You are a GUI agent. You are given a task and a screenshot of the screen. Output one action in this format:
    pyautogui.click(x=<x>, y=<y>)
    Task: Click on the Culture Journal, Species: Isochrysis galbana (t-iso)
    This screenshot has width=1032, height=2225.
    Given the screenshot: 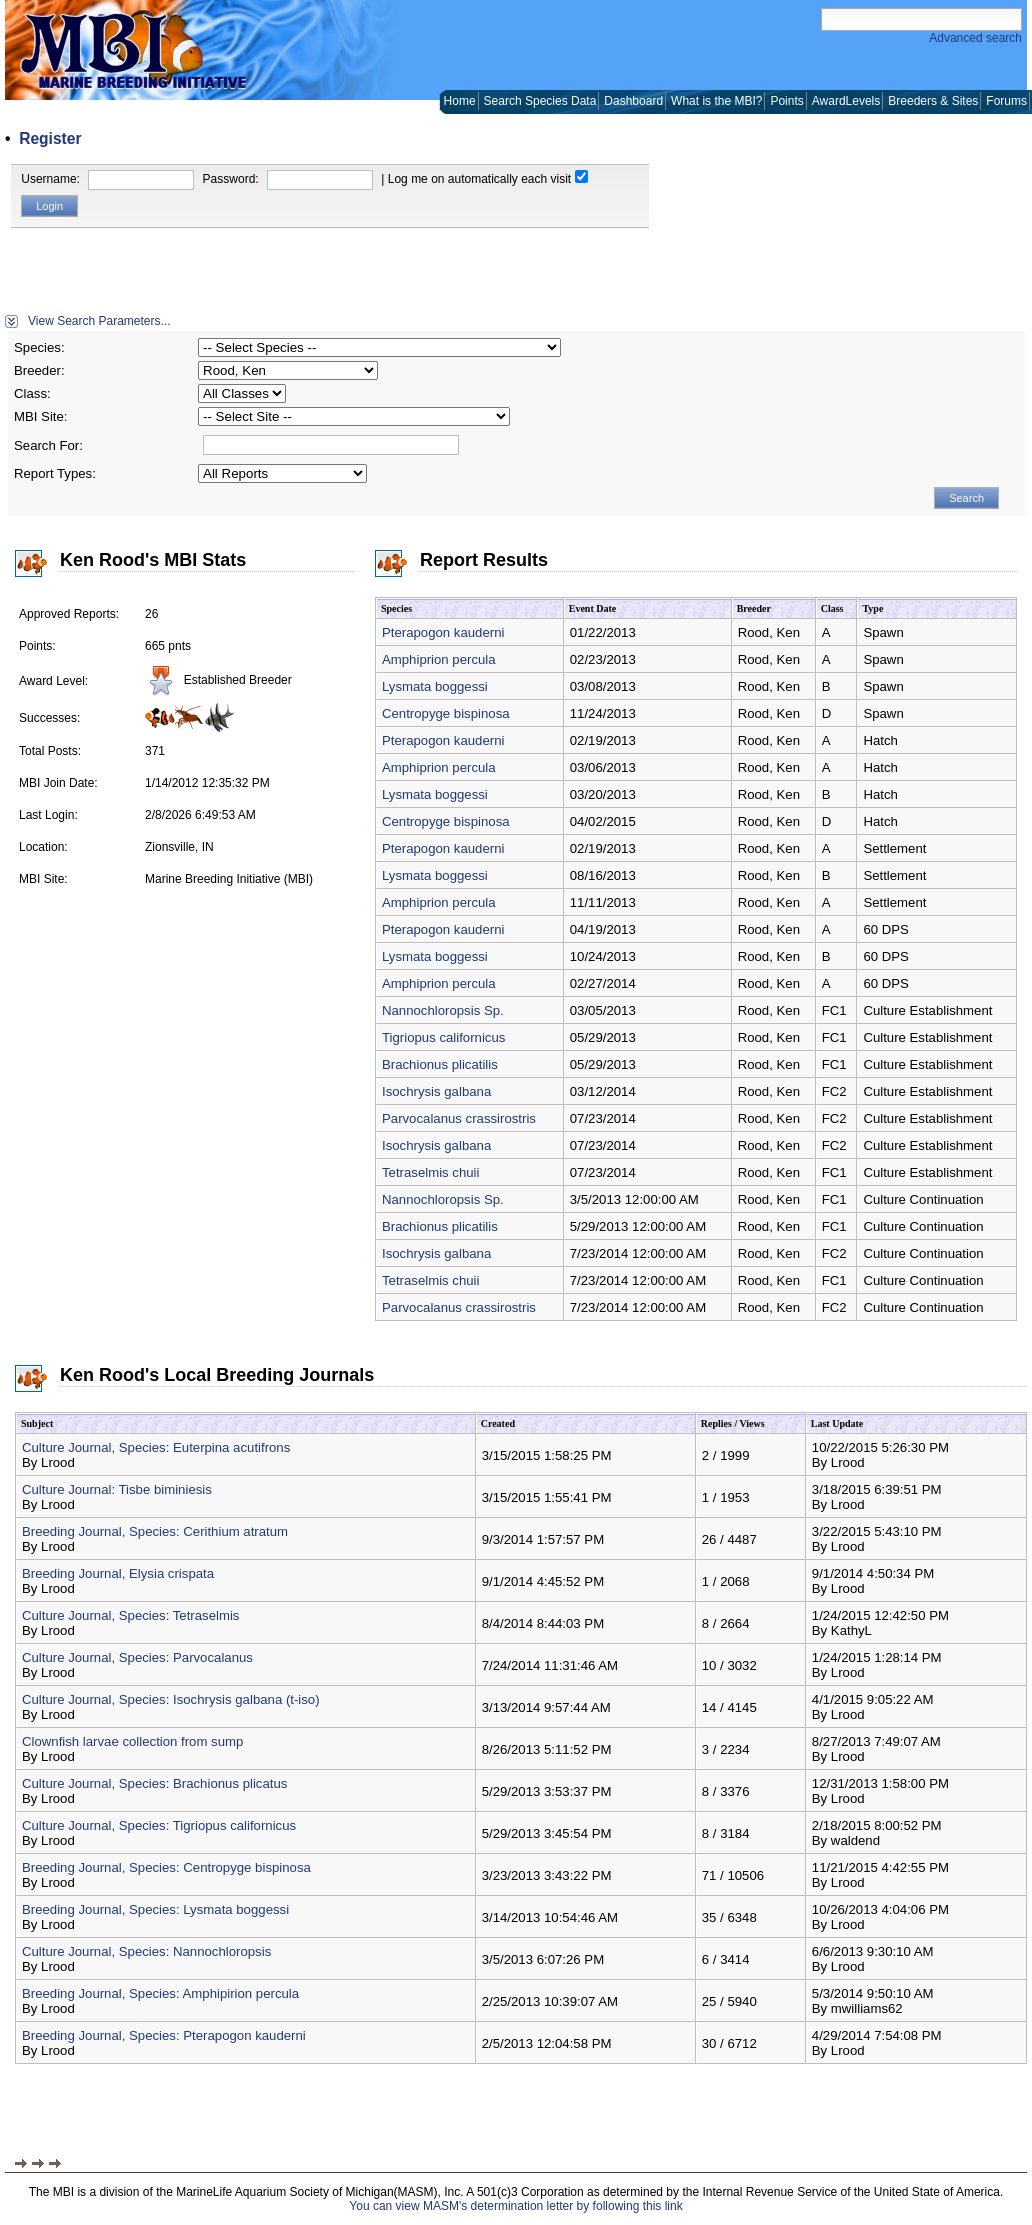 What is the action you would take?
    pyautogui.click(x=171, y=1699)
    